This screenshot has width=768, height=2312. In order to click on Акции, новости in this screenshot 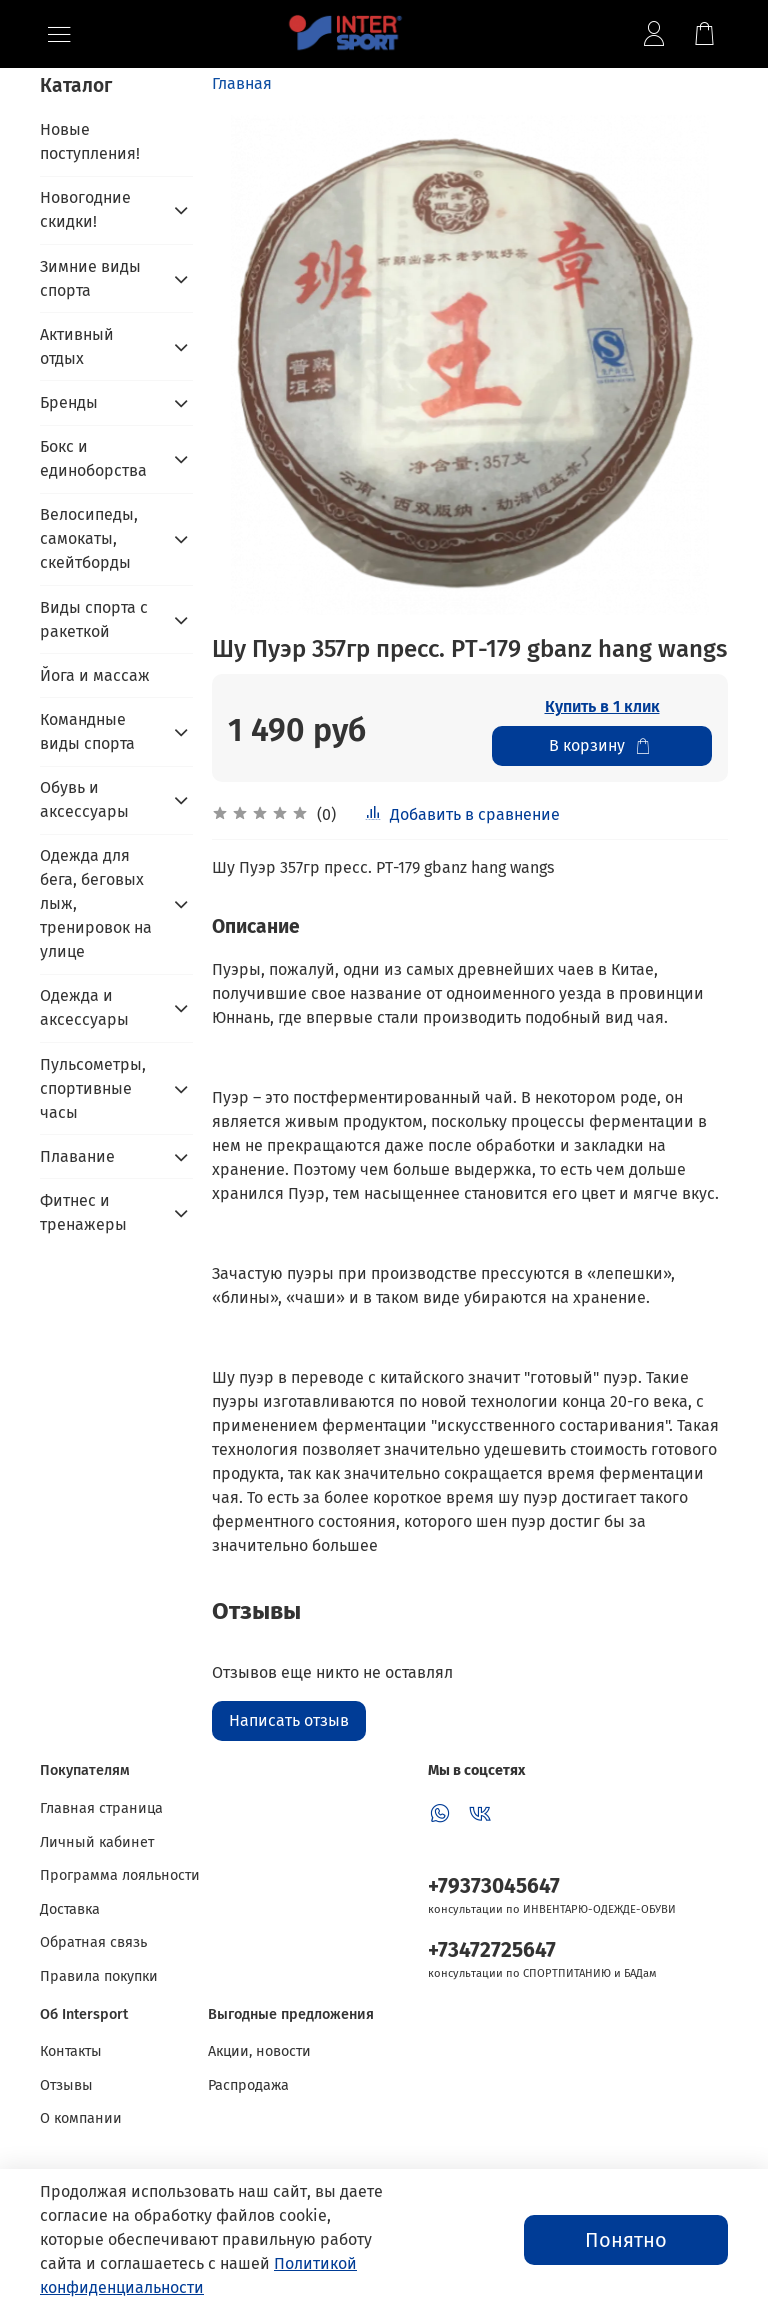, I will do `click(259, 2051)`.